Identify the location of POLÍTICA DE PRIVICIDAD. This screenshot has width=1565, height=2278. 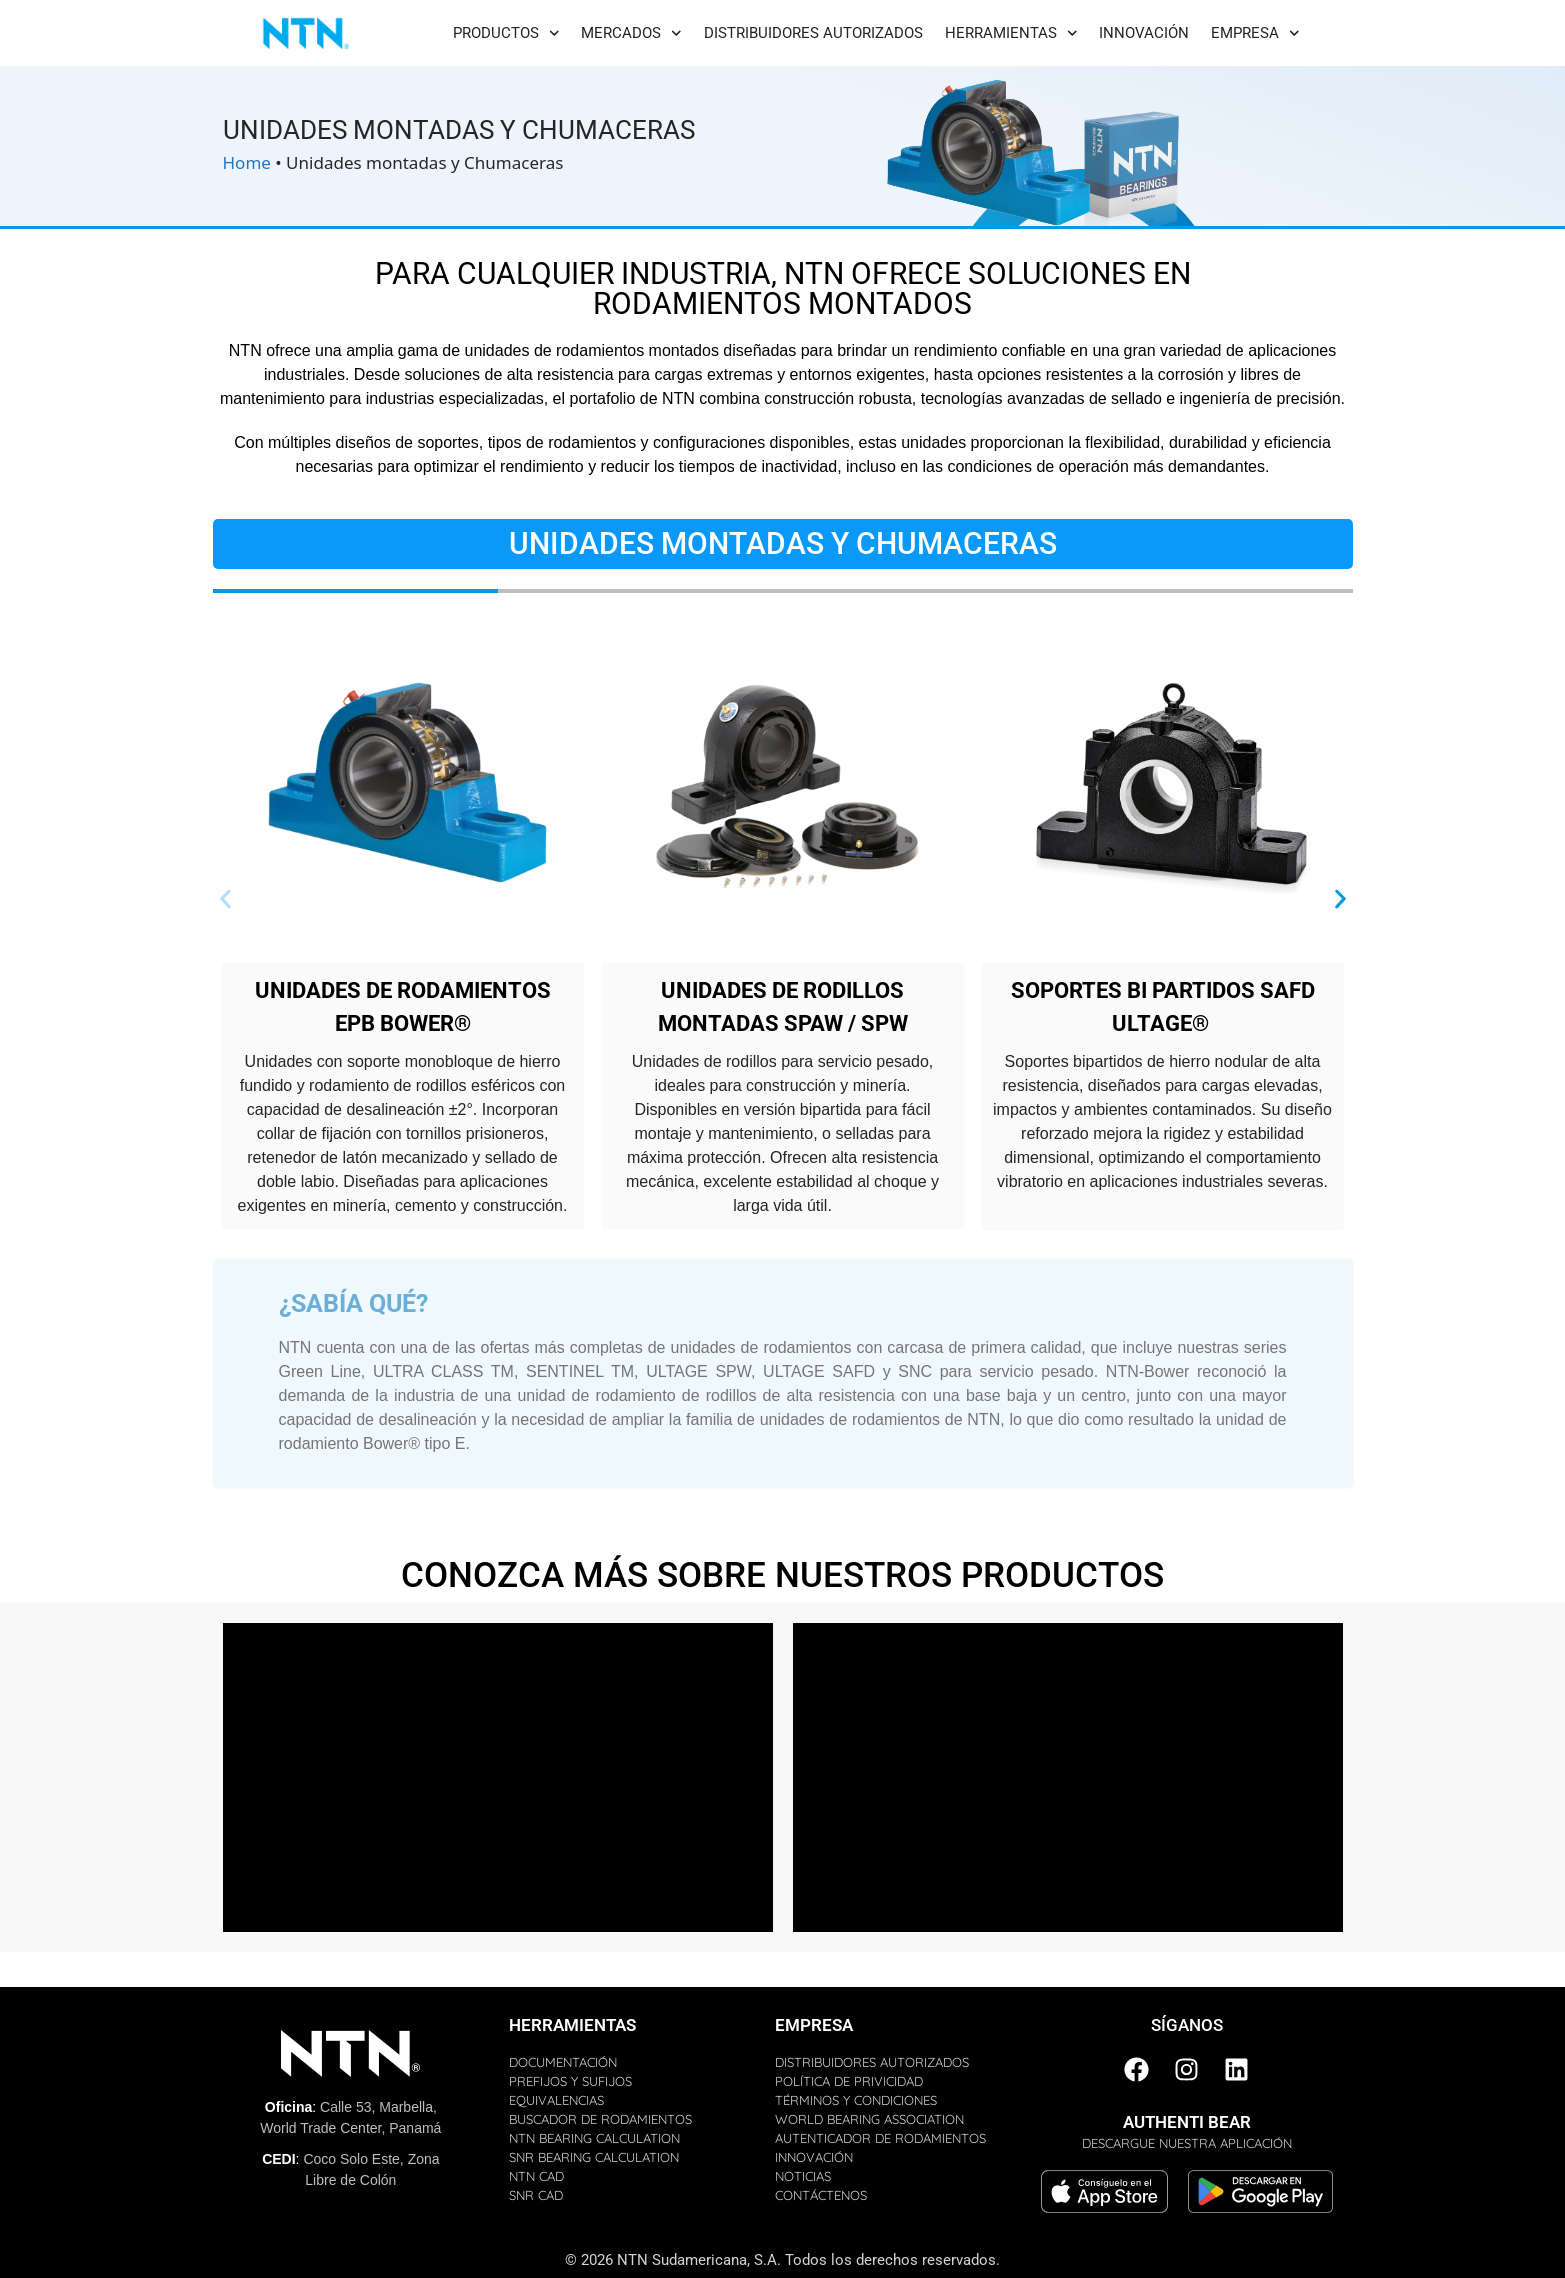
(849, 2081).